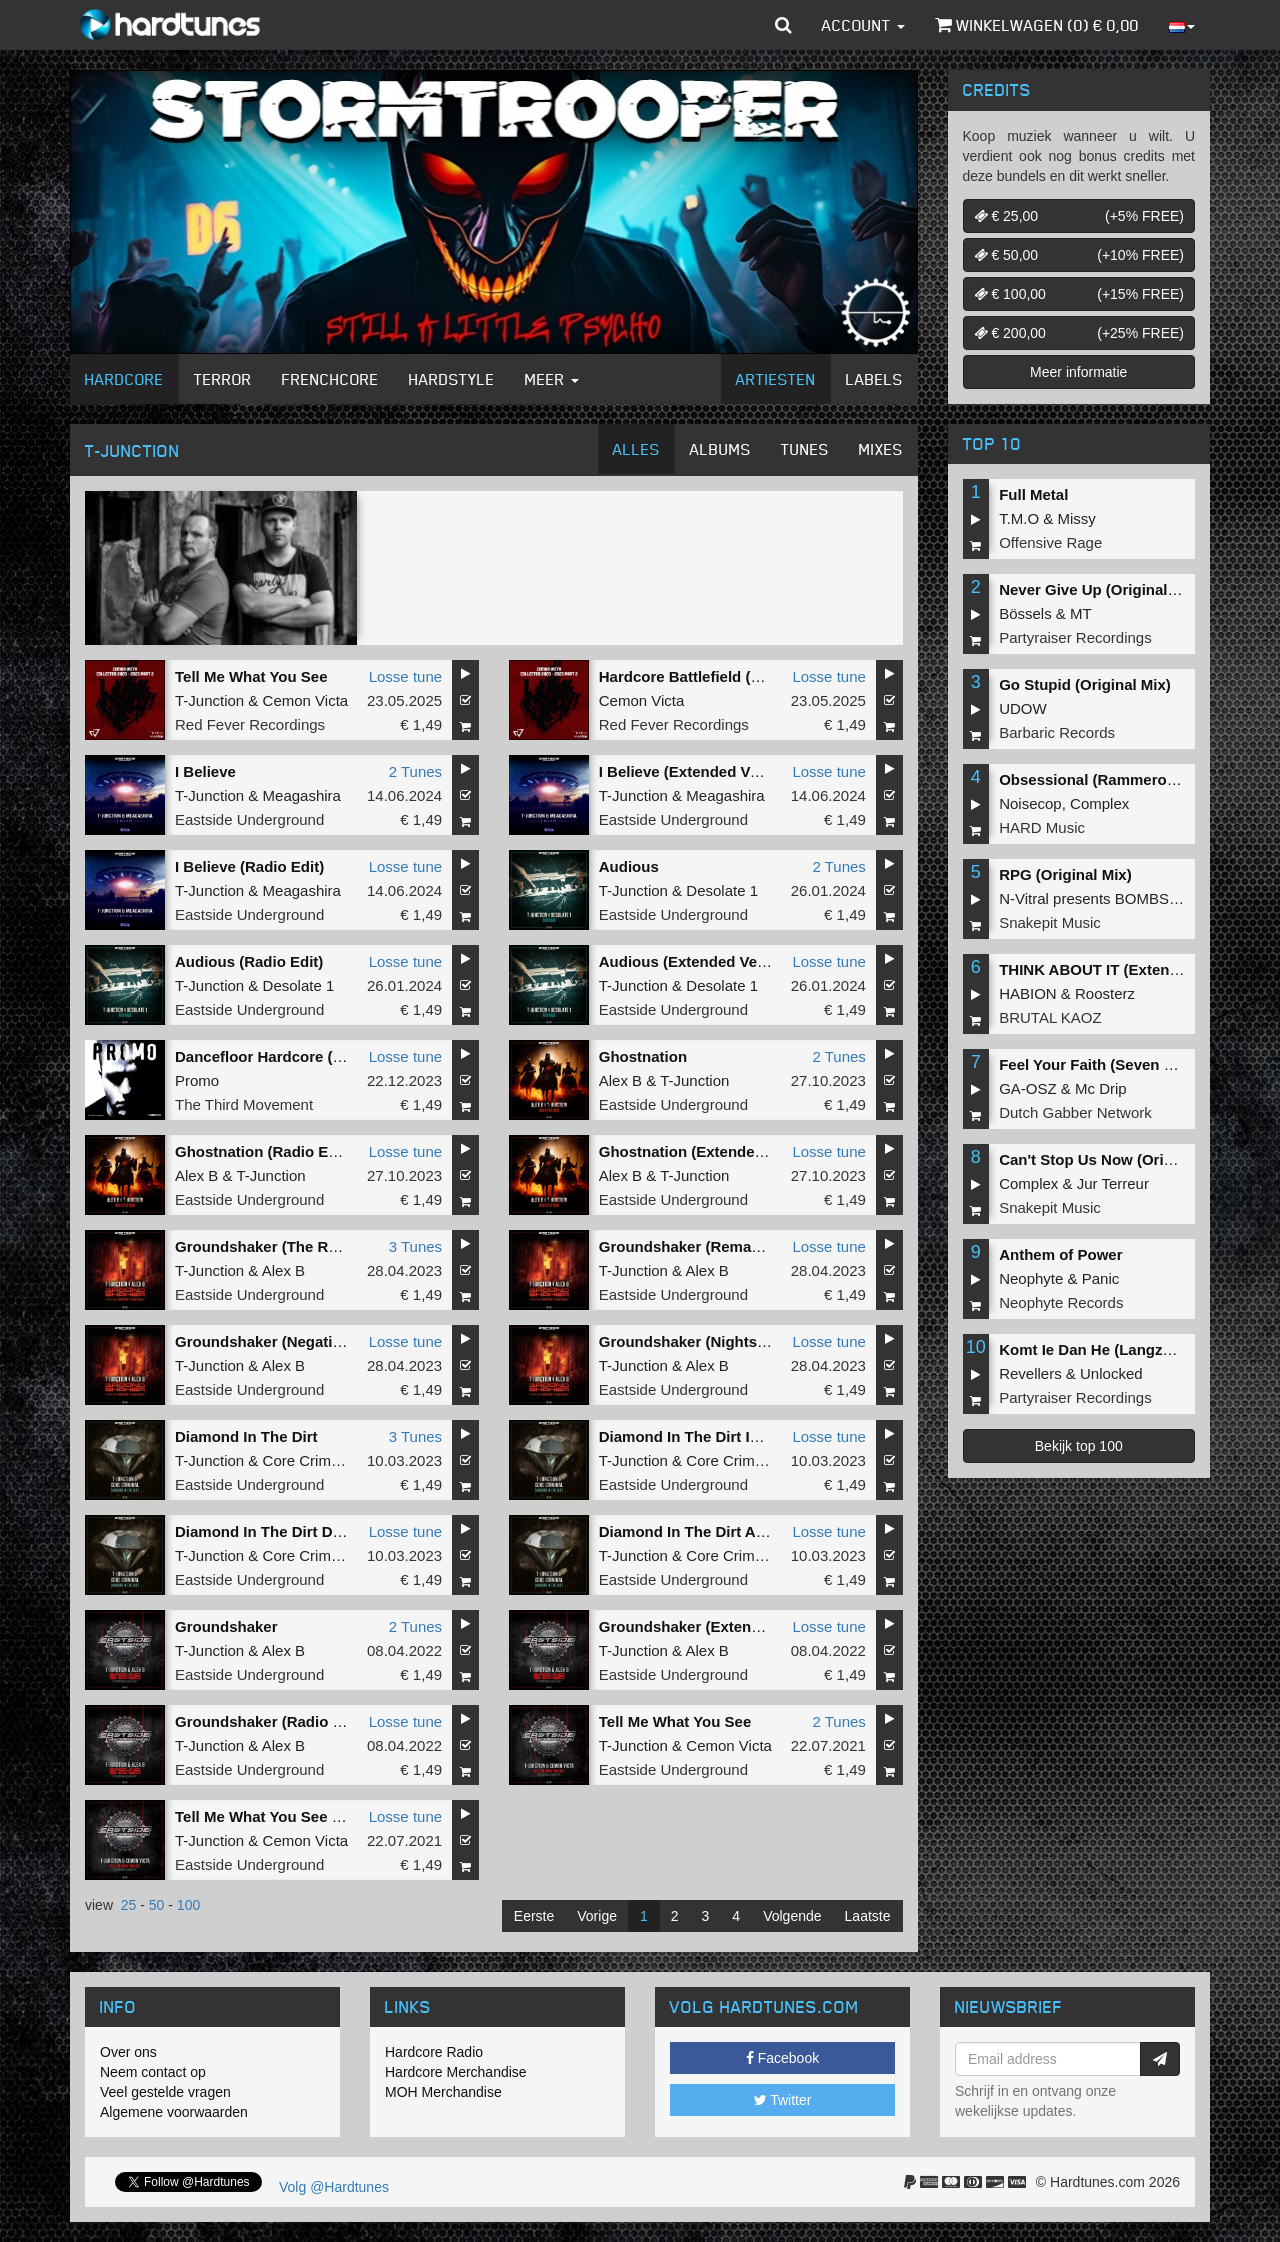 The width and height of the screenshot is (1280, 2242). Describe the element at coordinates (1030, 803) in the screenshot. I see `Noisecop` at that location.